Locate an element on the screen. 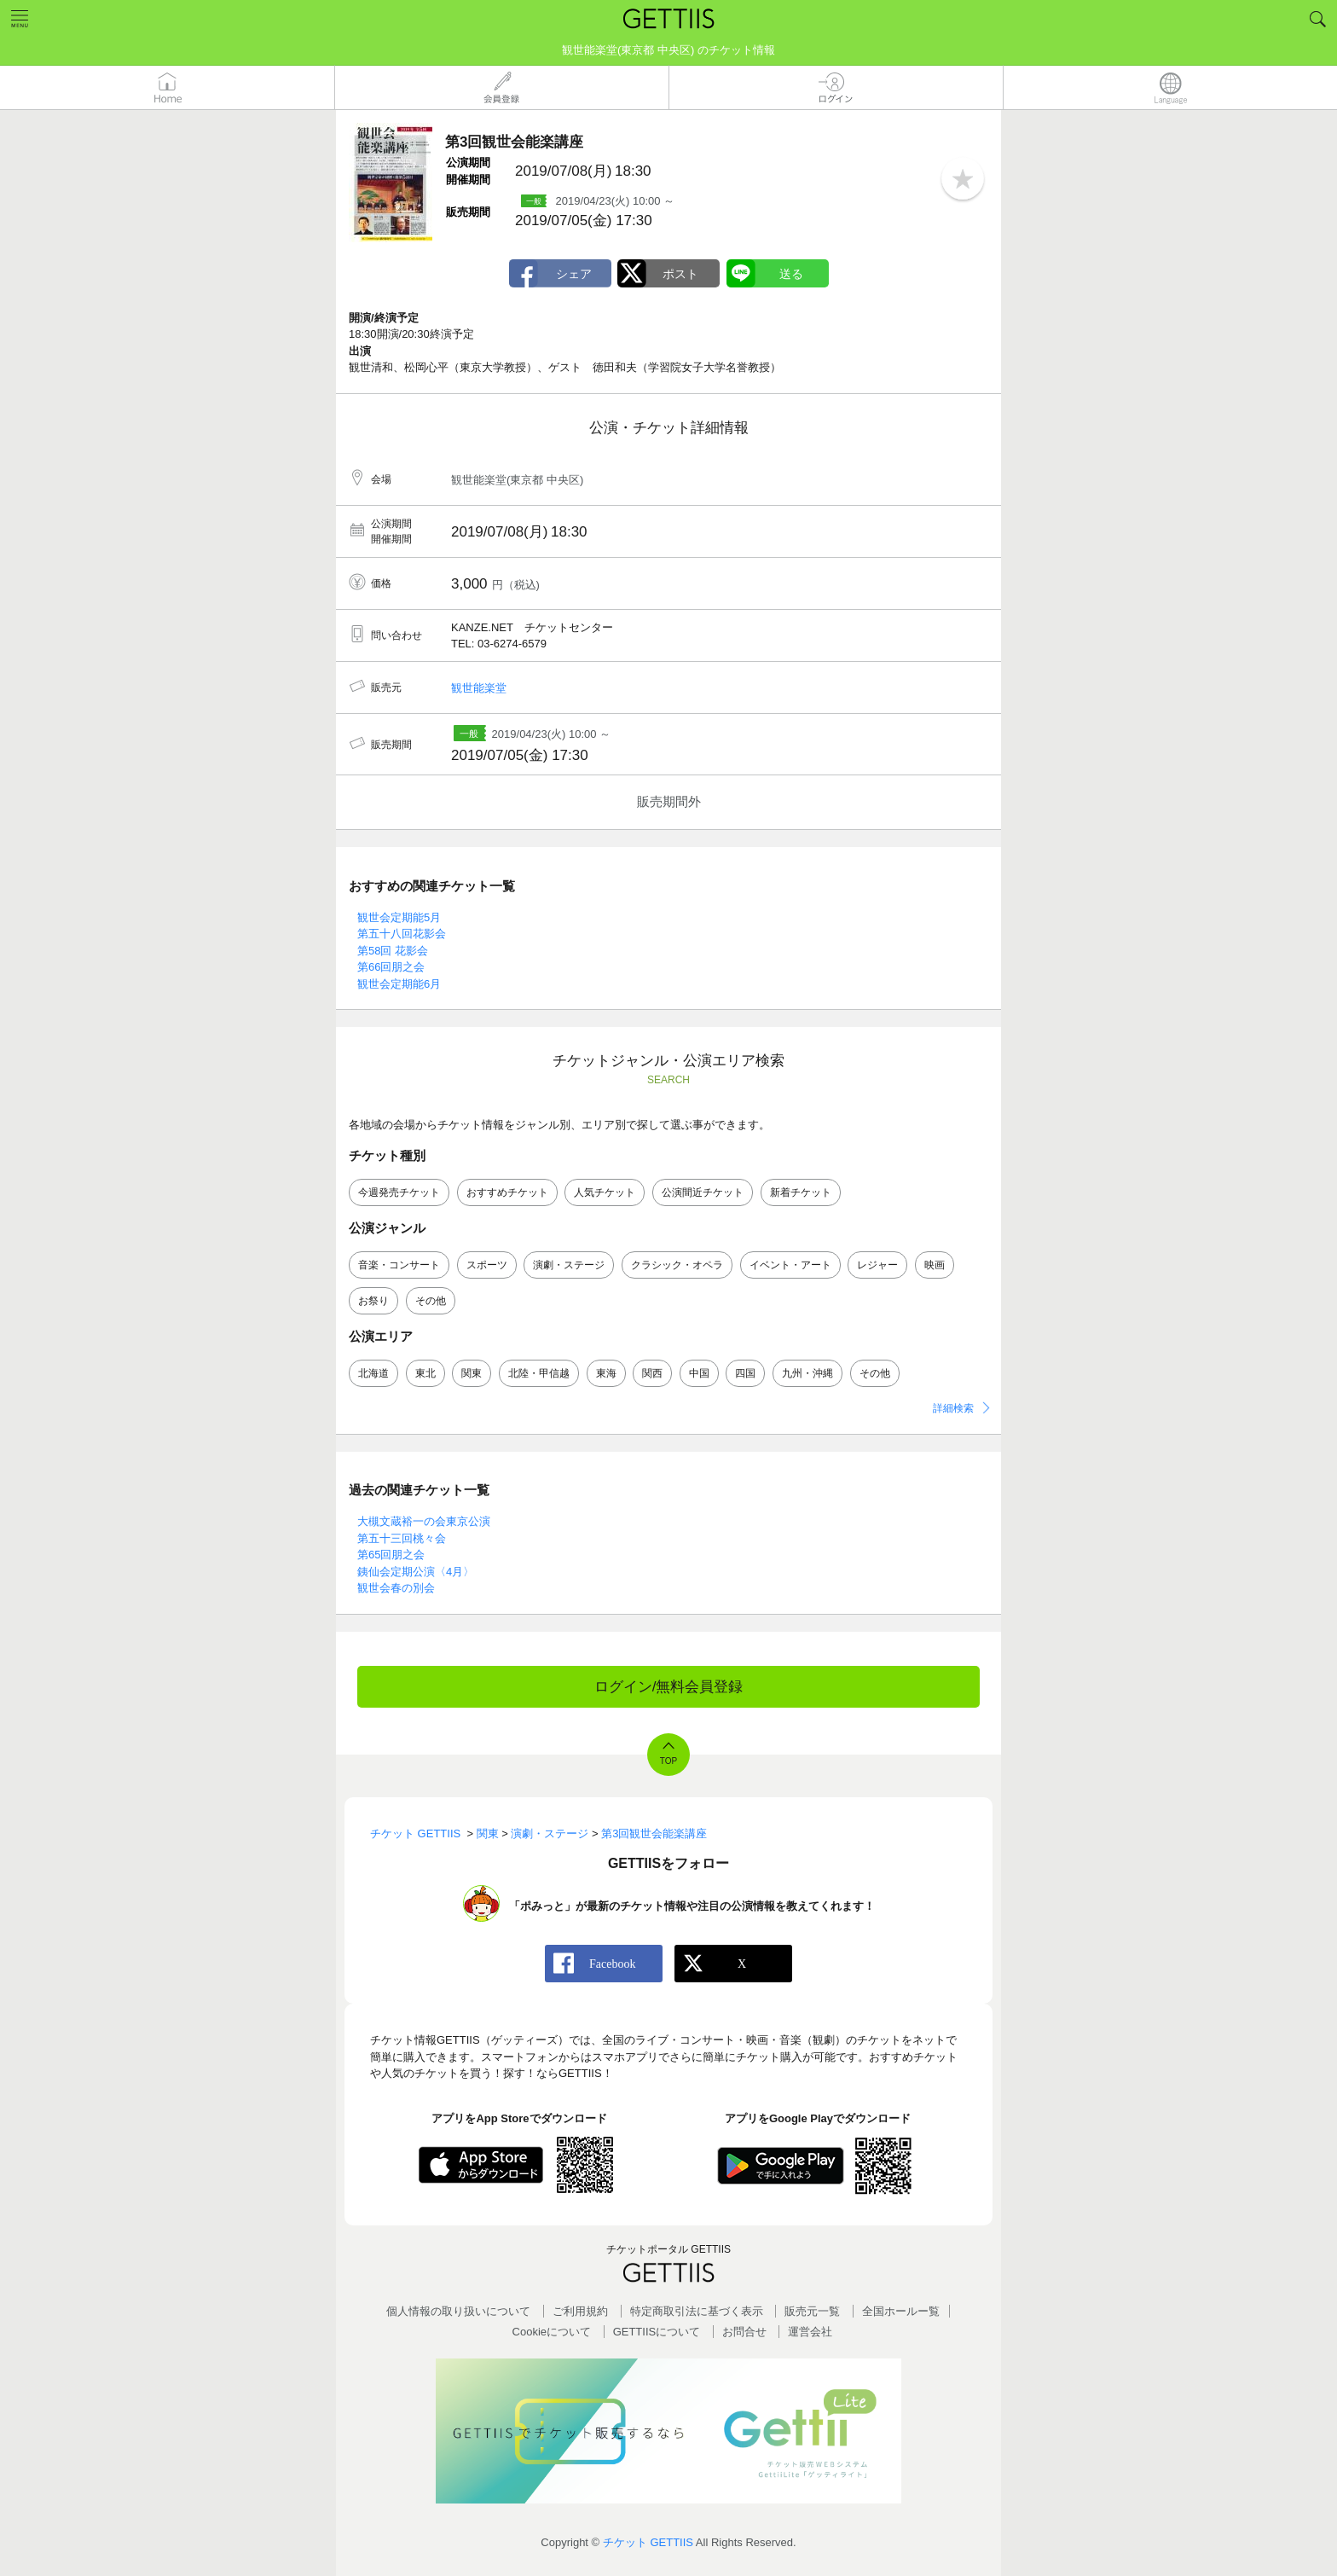 This screenshot has width=1337, height=2576. 詳細検索 is located at coordinates (953, 1408).